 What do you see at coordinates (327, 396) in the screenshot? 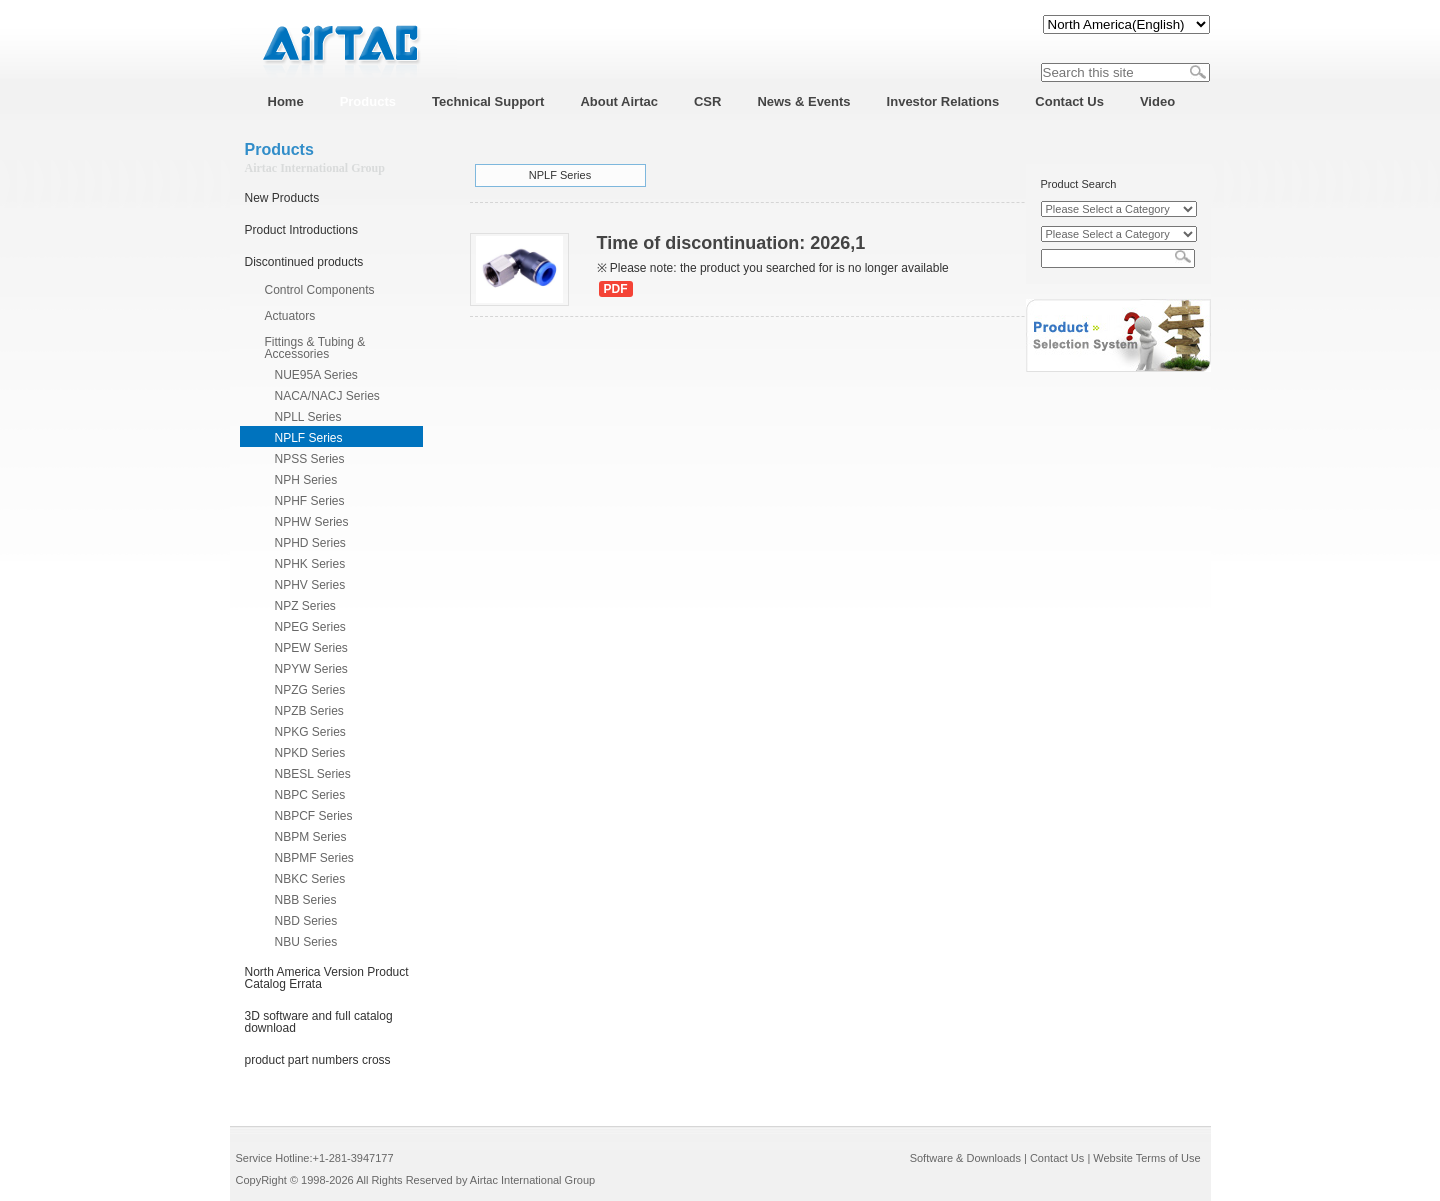
I see `NACA/NACJ Series` at bounding box center [327, 396].